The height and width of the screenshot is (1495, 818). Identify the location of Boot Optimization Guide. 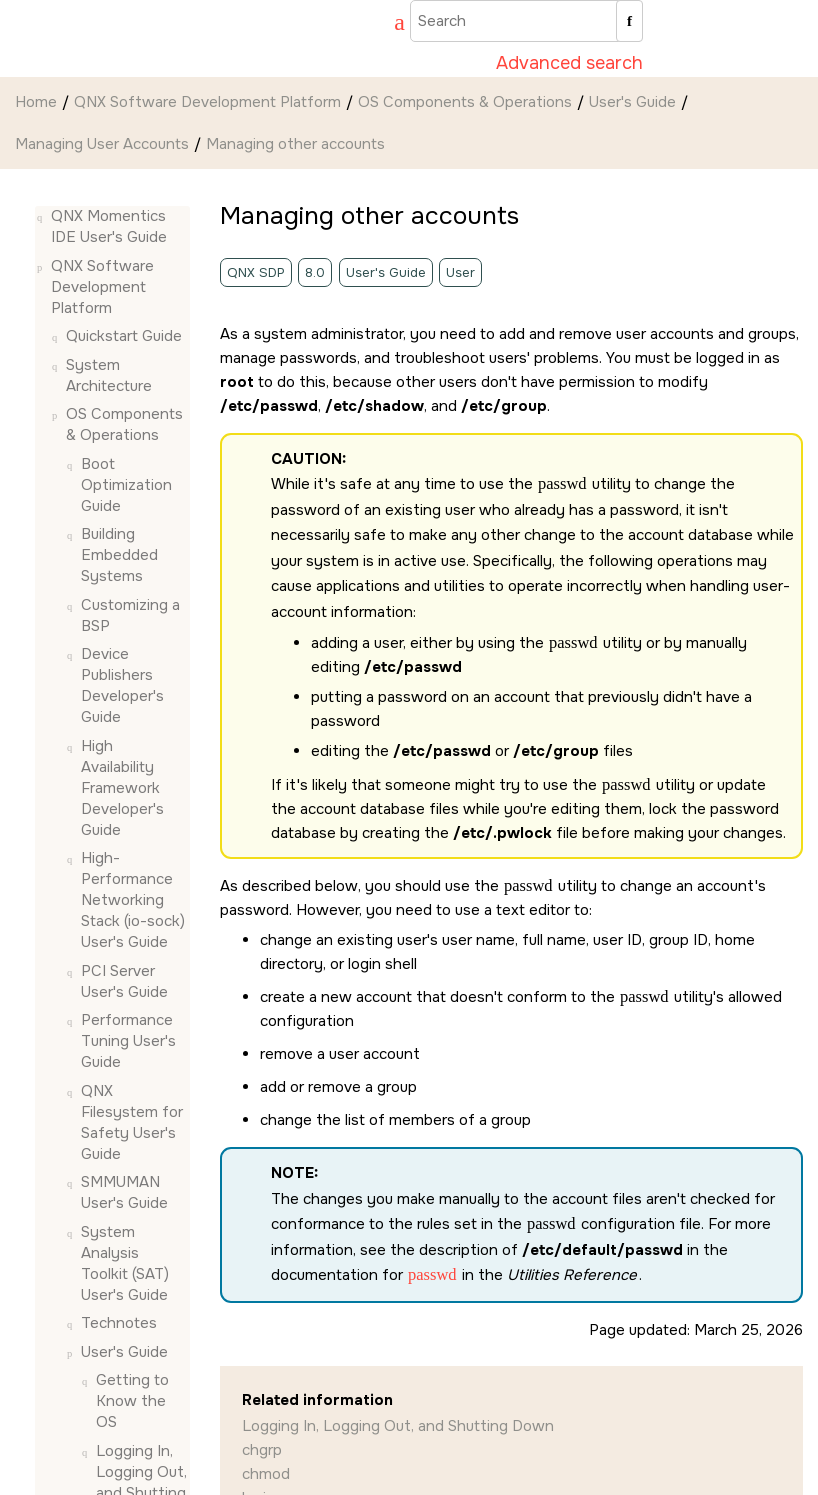
(126, 485).